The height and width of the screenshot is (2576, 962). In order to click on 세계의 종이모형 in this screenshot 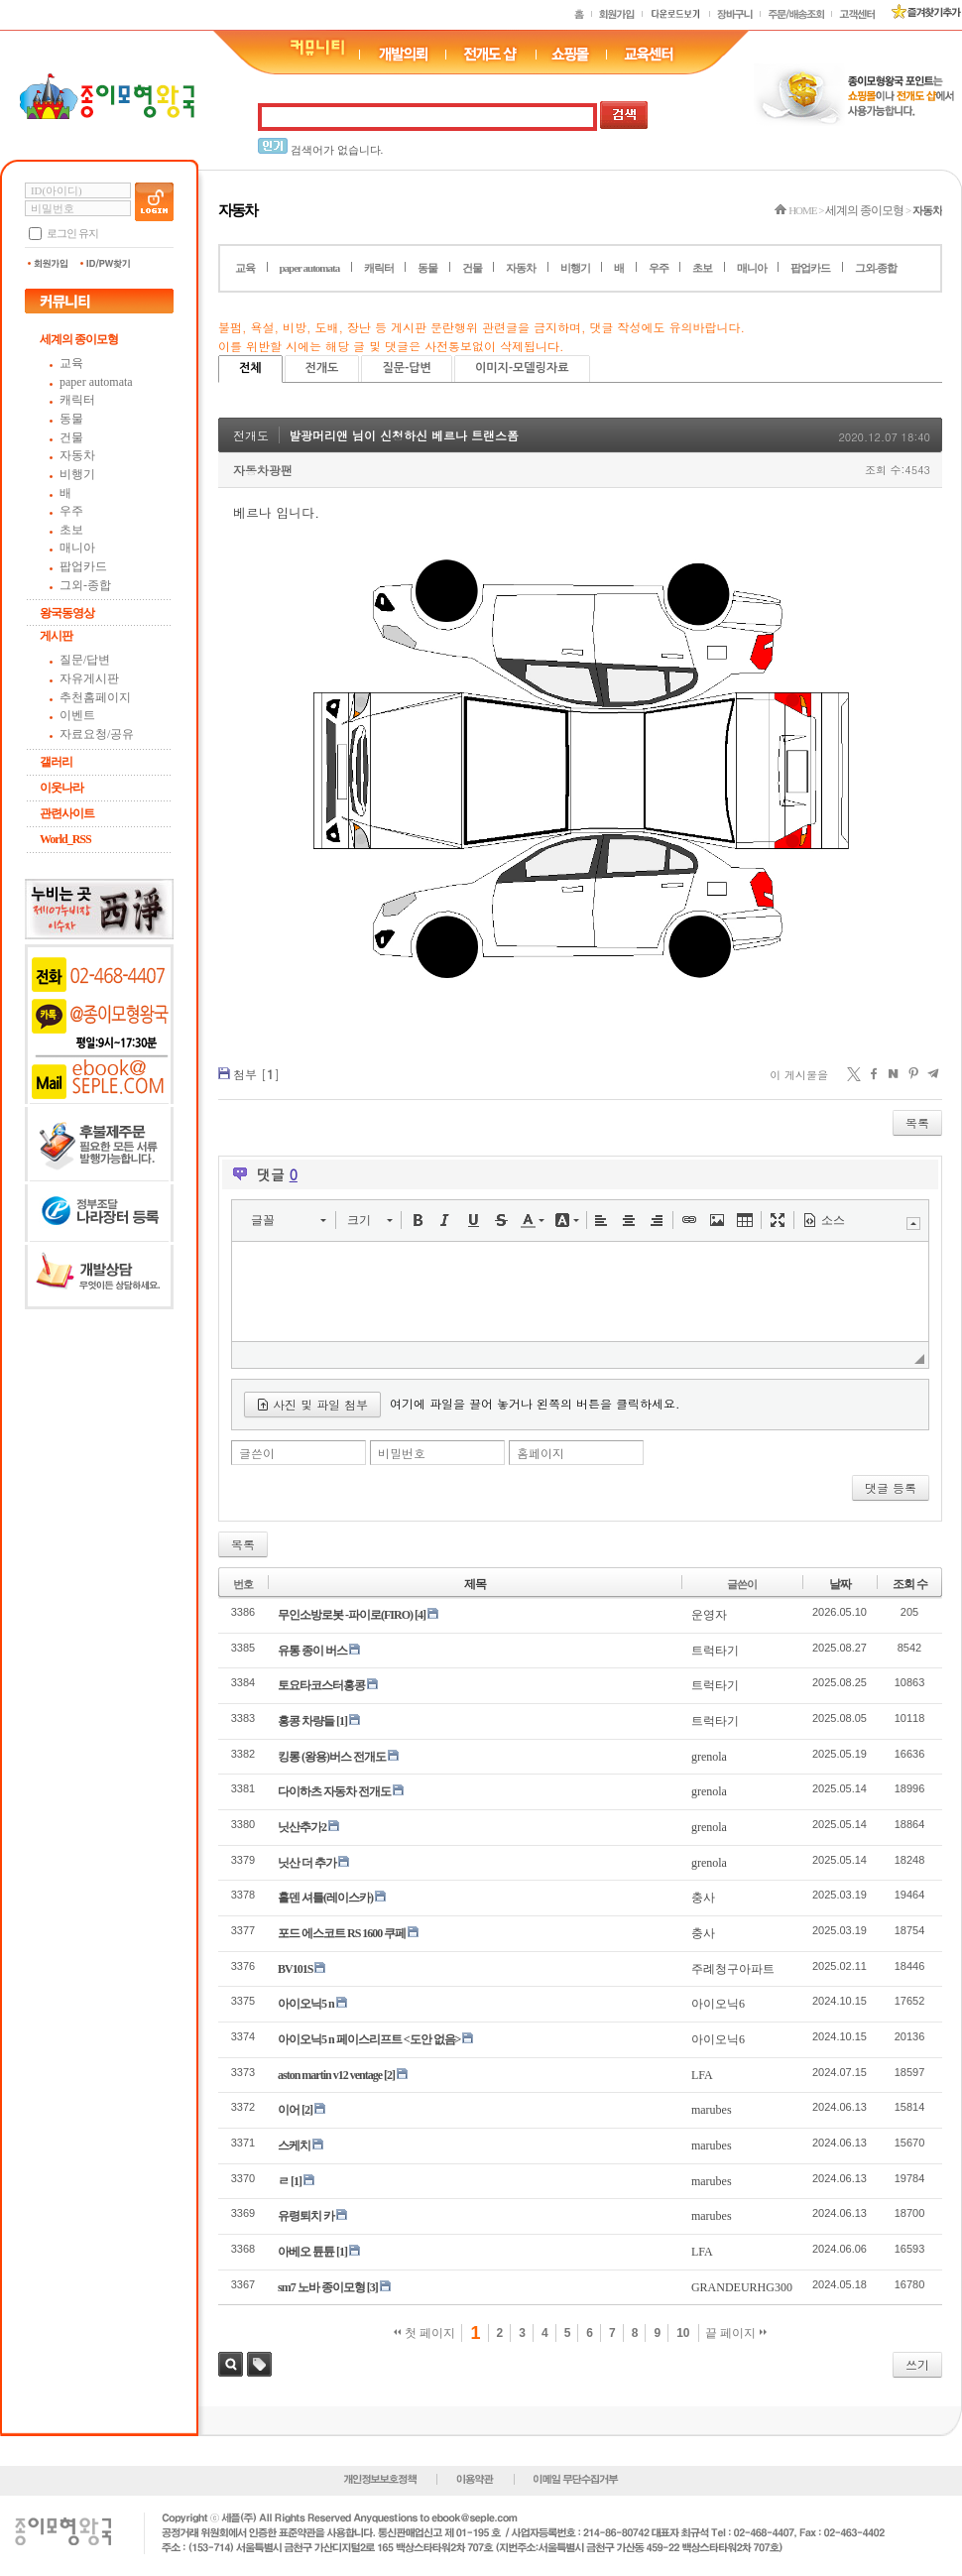, I will do `click(79, 339)`.